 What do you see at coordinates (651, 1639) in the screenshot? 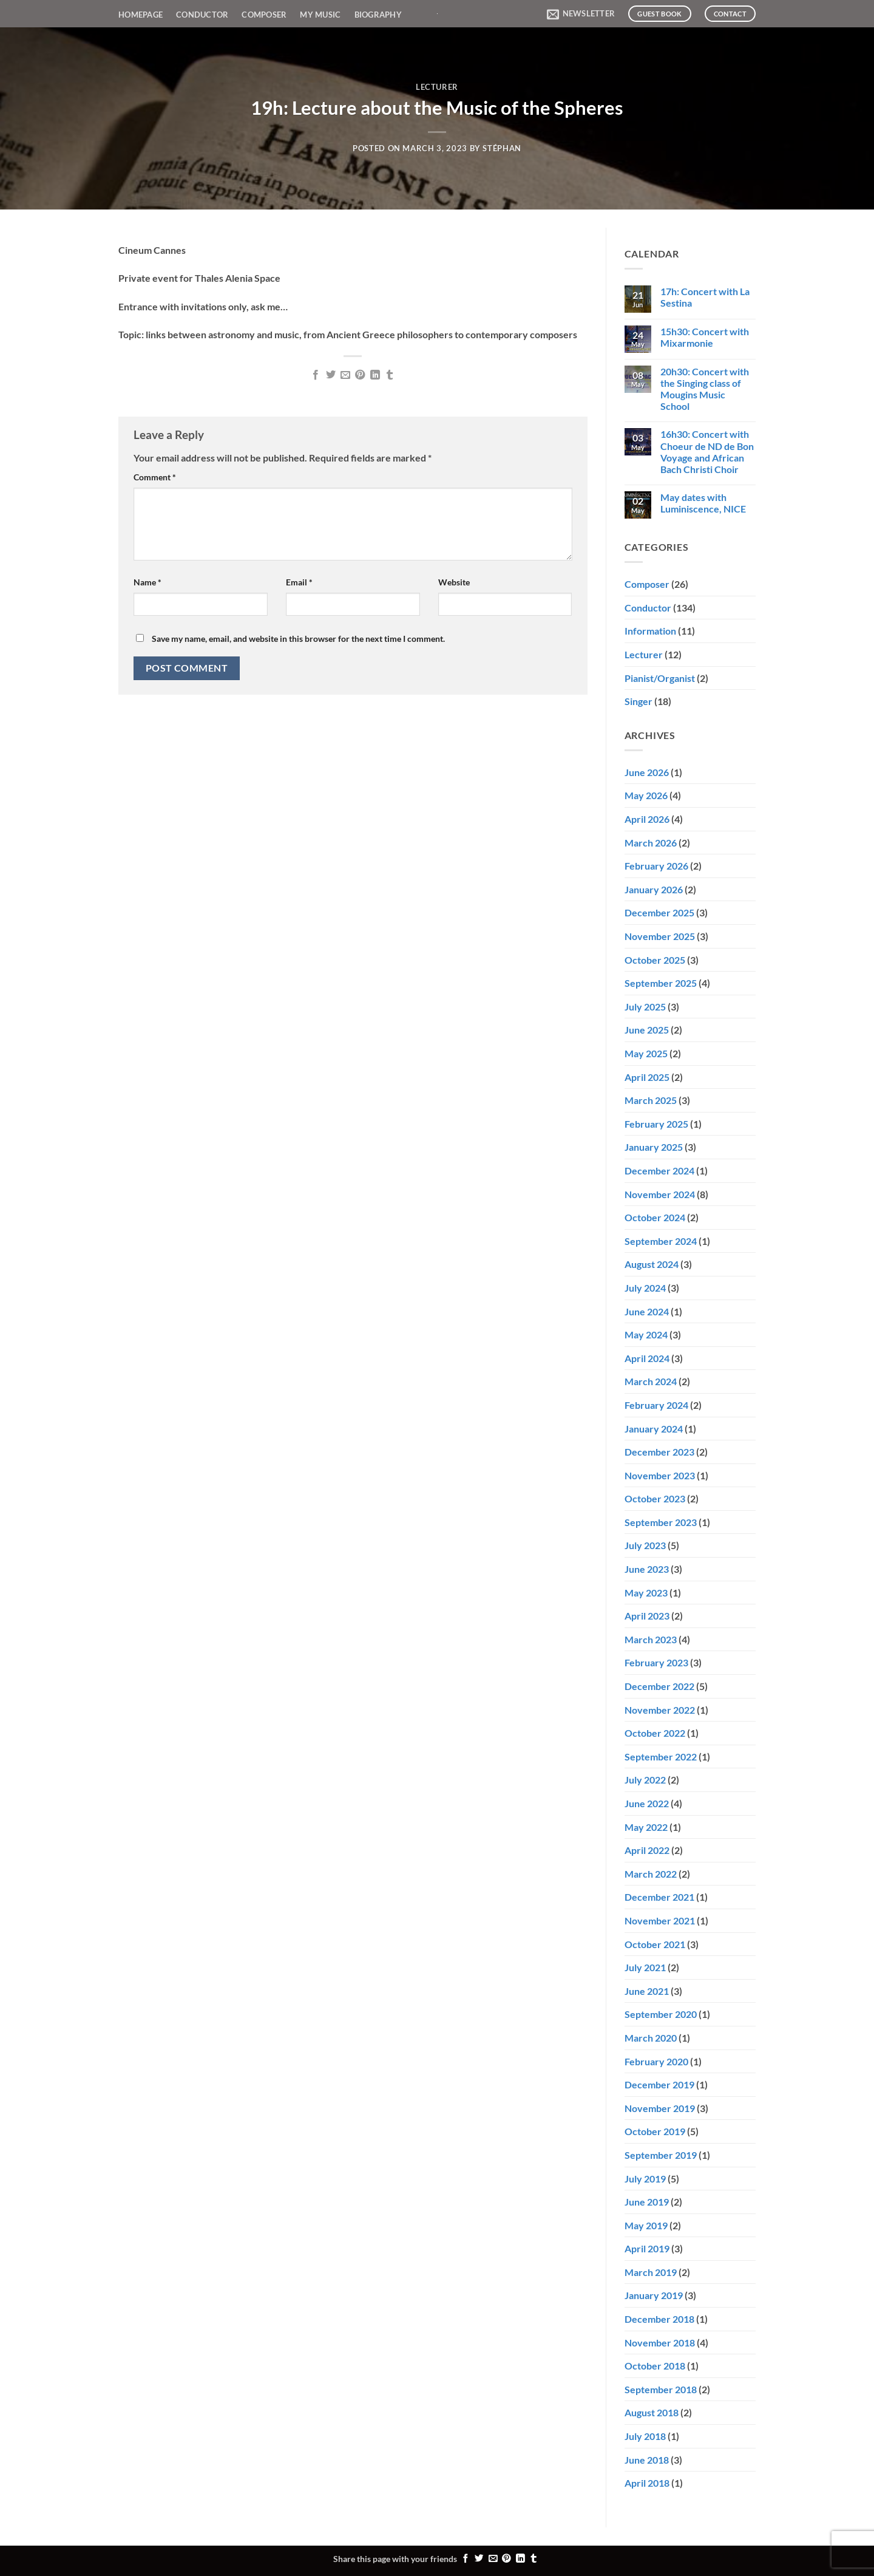
I see `March 2023` at bounding box center [651, 1639].